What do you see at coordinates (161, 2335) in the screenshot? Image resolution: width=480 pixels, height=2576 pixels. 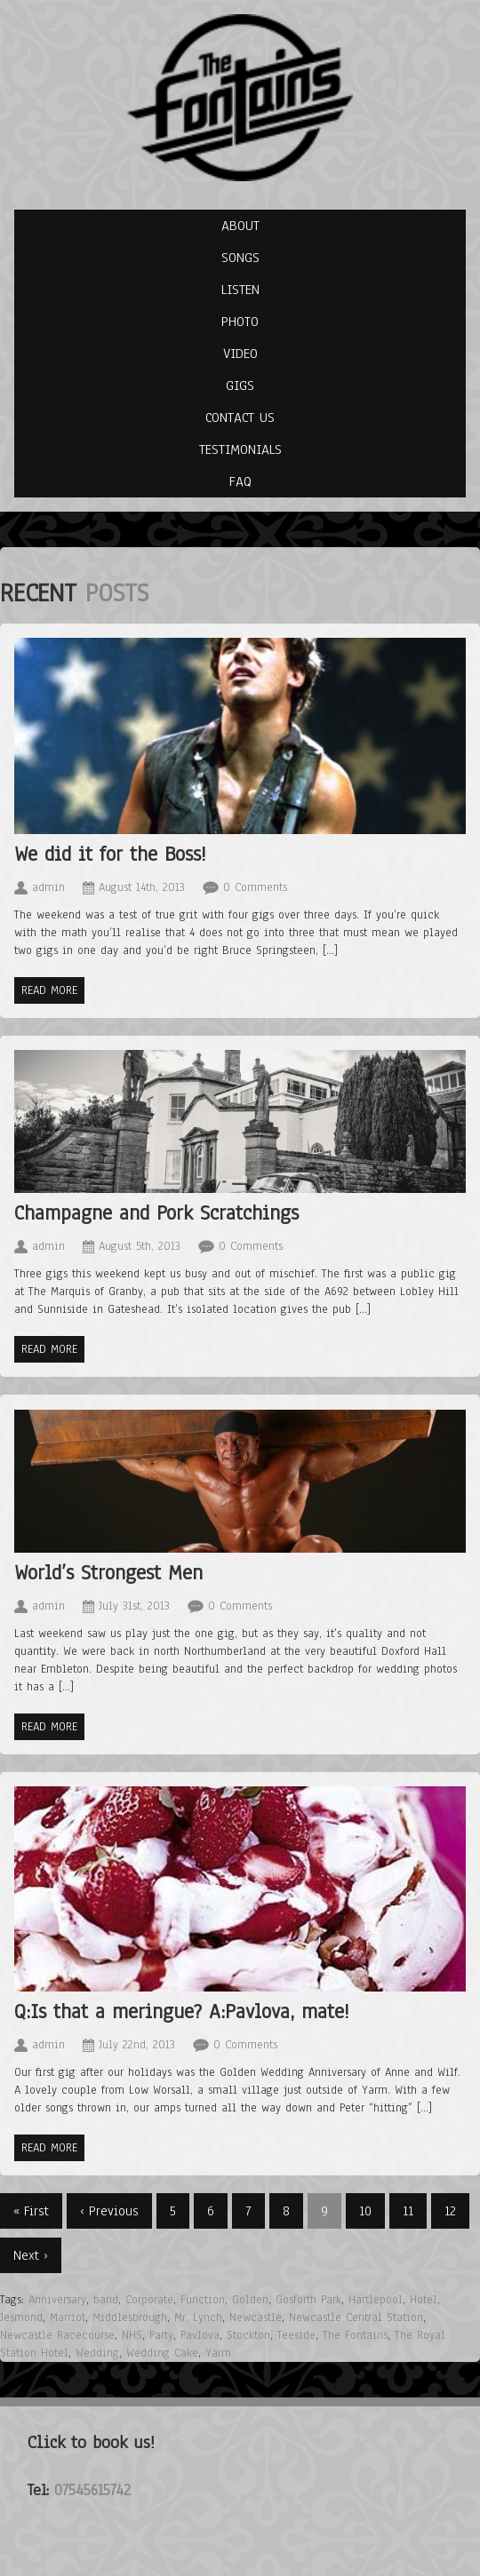 I see `Party` at bounding box center [161, 2335].